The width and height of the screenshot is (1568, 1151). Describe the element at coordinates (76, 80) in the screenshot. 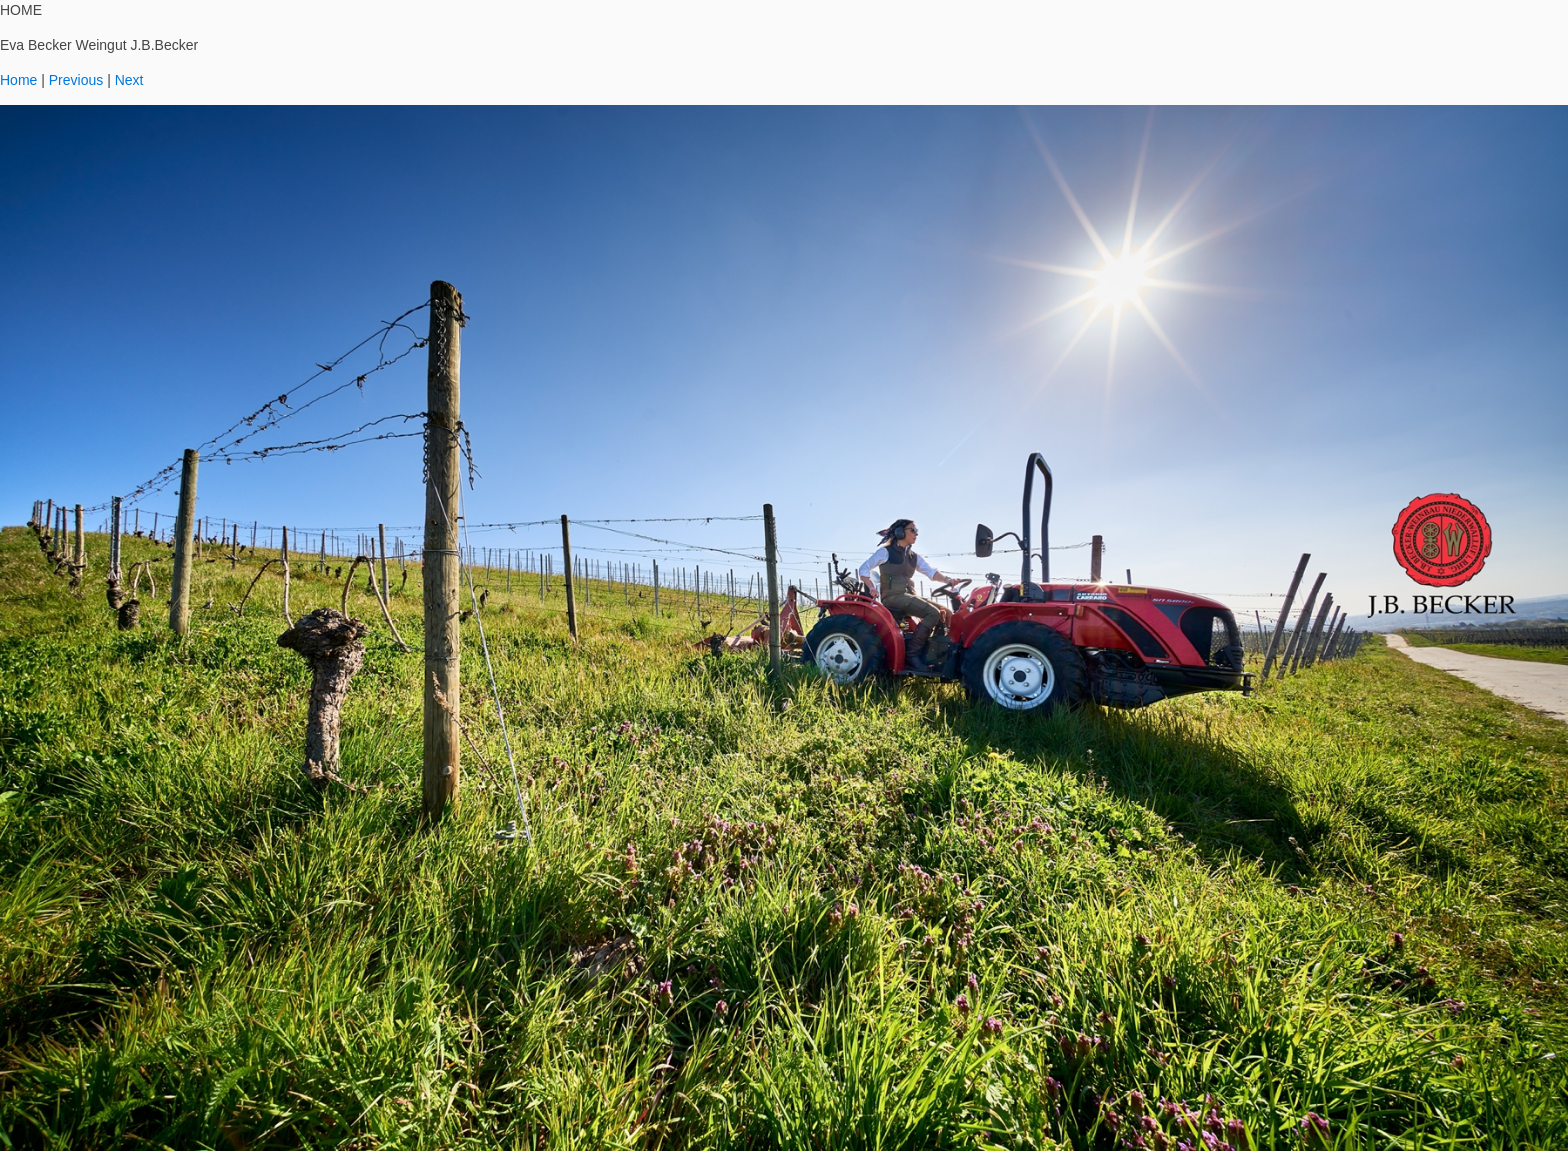

I see `Previous` at that location.